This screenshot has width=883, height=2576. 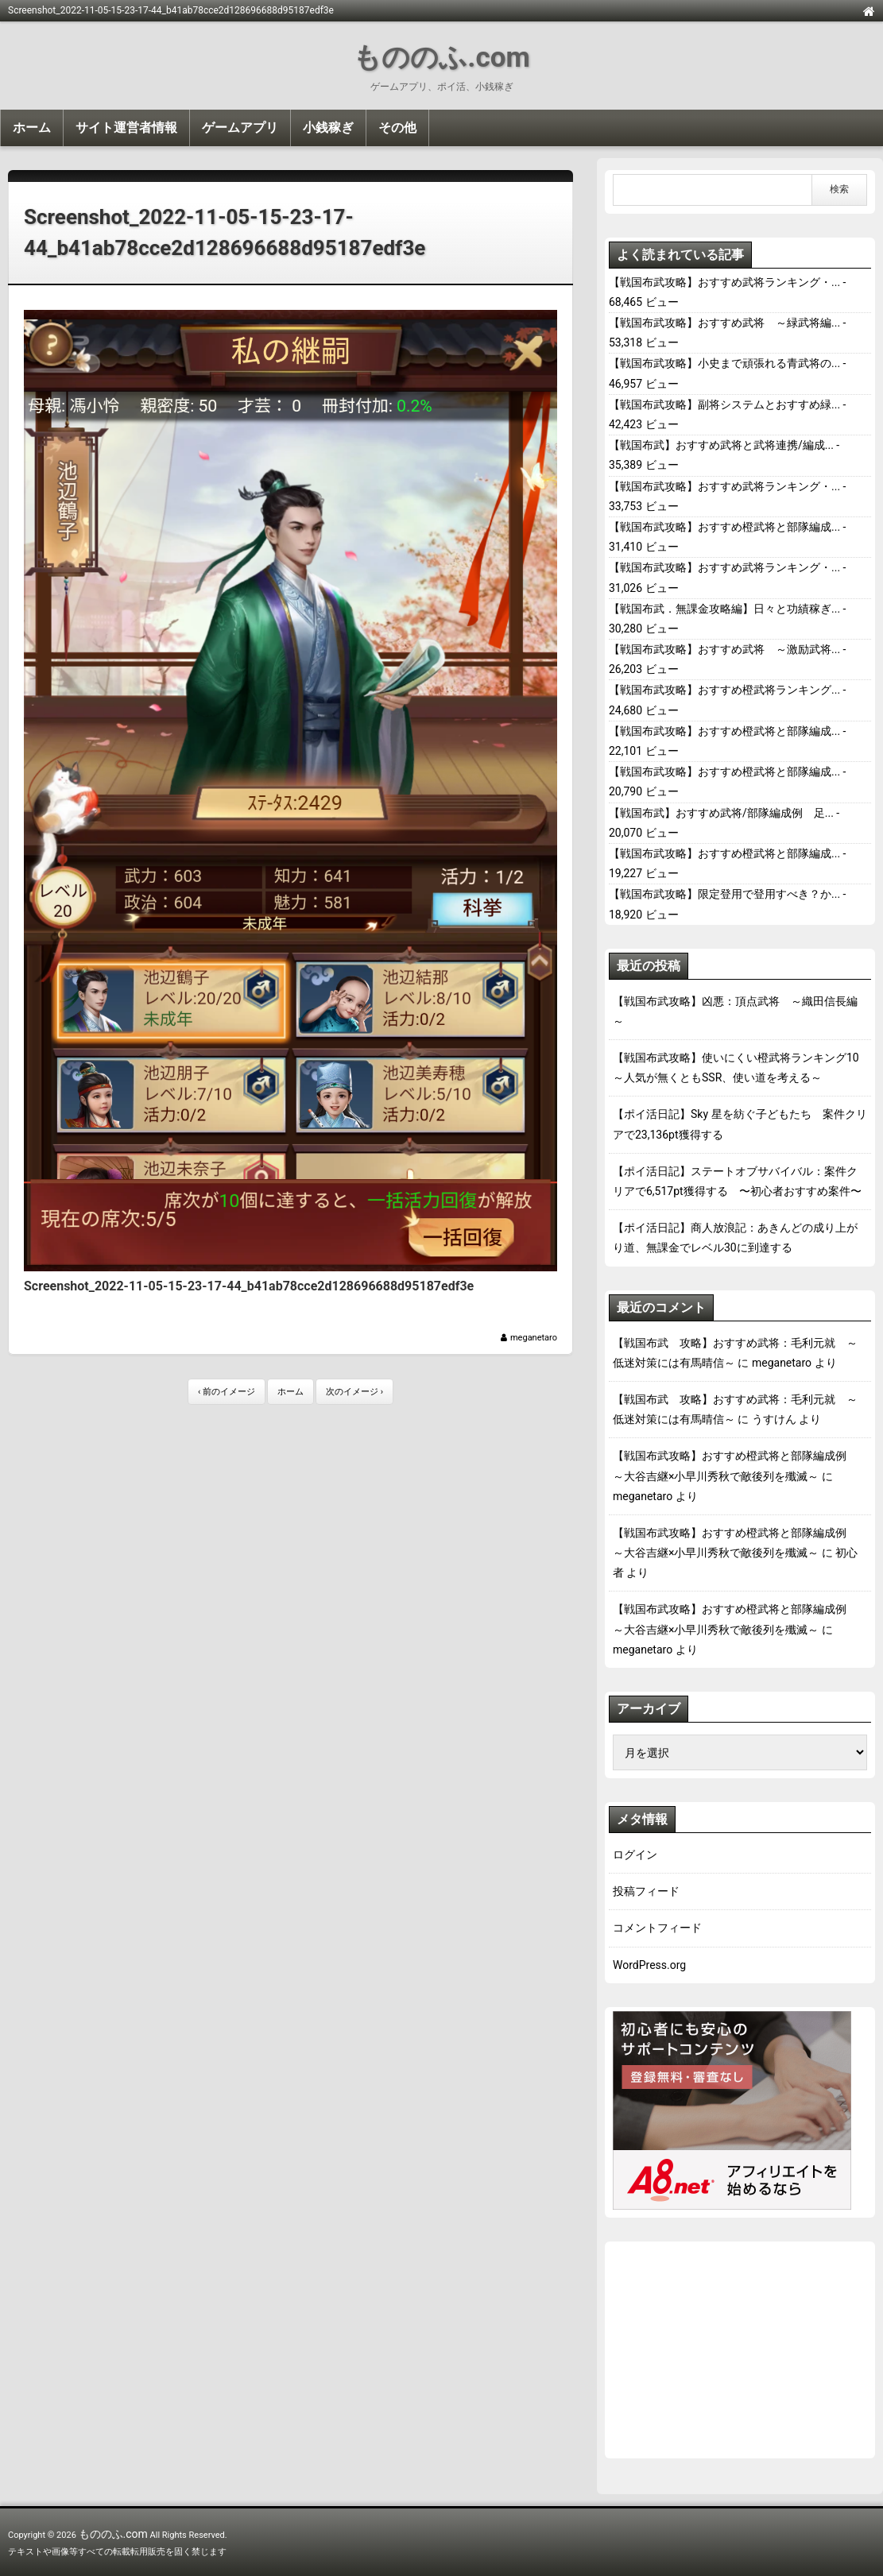 What do you see at coordinates (774, 1419) in the screenshot?
I see `うすけん` at bounding box center [774, 1419].